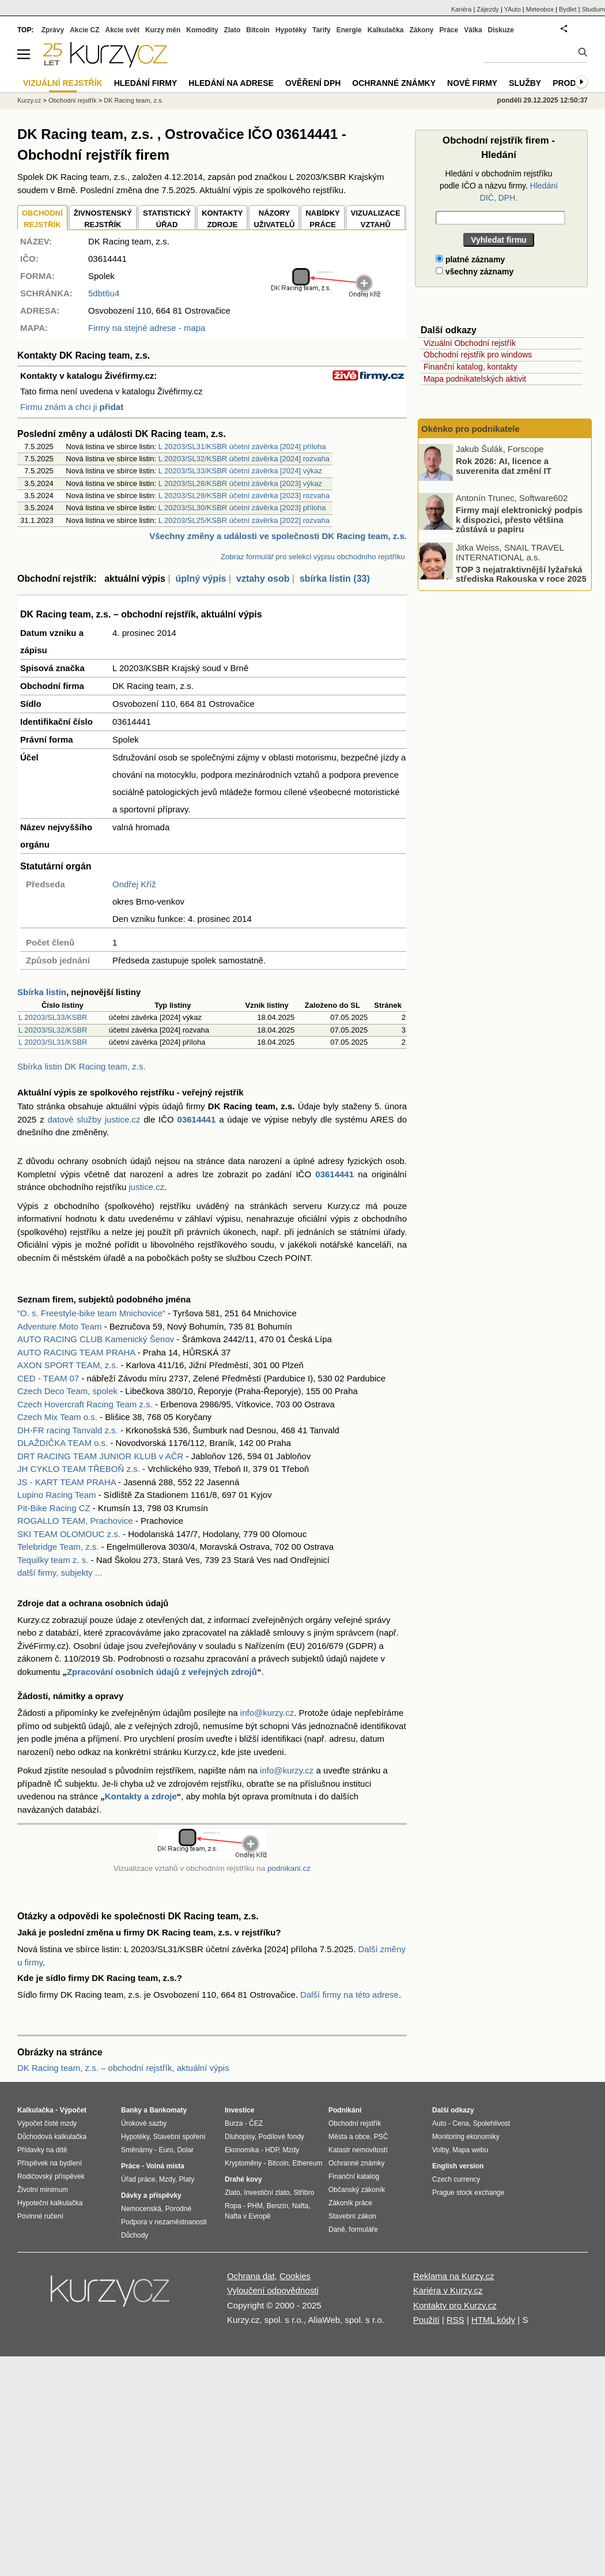 The image size is (605, 2576). Describe the element at coordinates (312, 556) in the screenshot. I see `Zobraz formulář pro selekci výpisu obchodního rejstříku` at that location.